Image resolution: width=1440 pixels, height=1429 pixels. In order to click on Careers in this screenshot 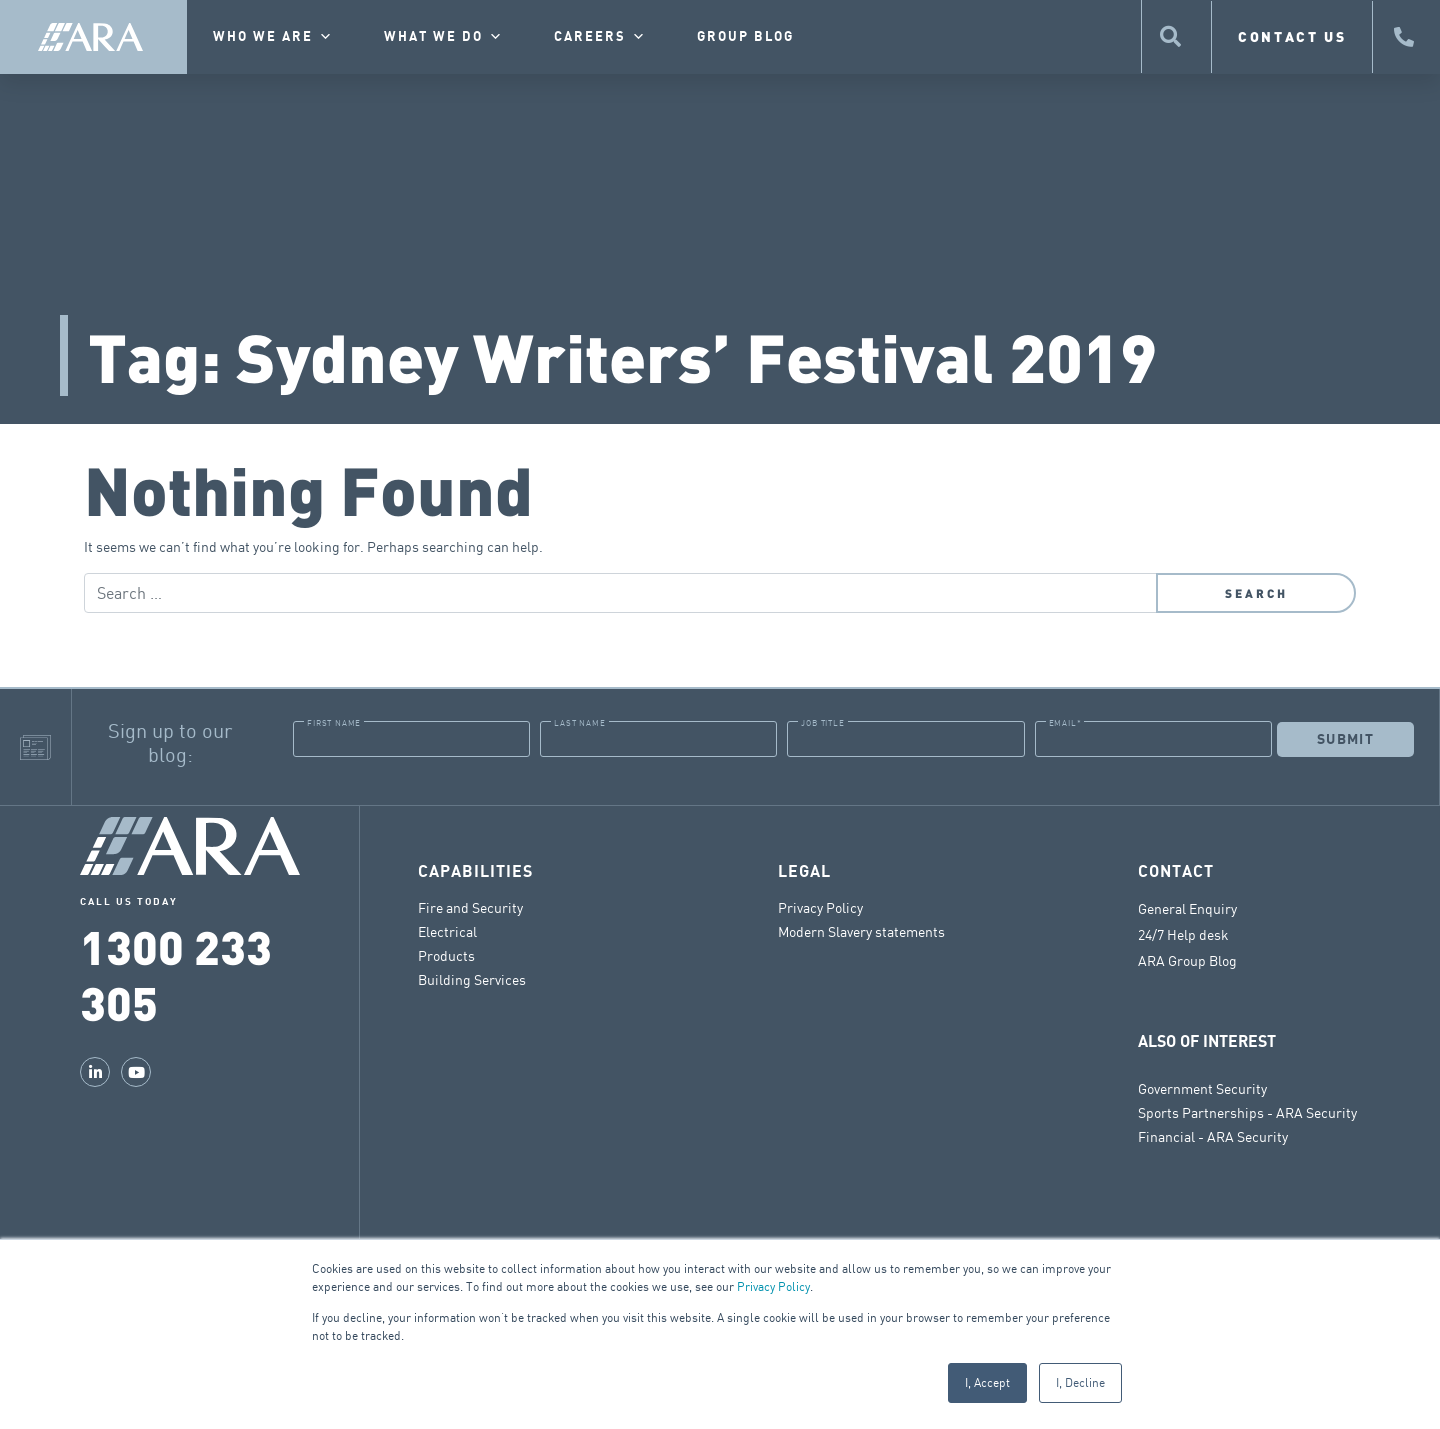, I will do `click(600, 37)`.